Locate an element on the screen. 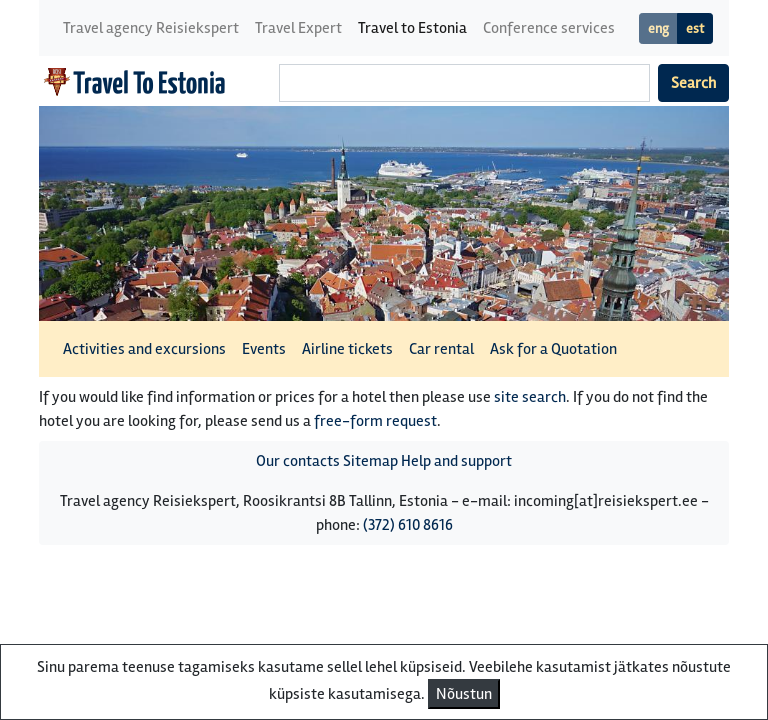 Image resolution: width=768 pixels, height=720 pixels. Conference services is located at coordinates (549, 28).